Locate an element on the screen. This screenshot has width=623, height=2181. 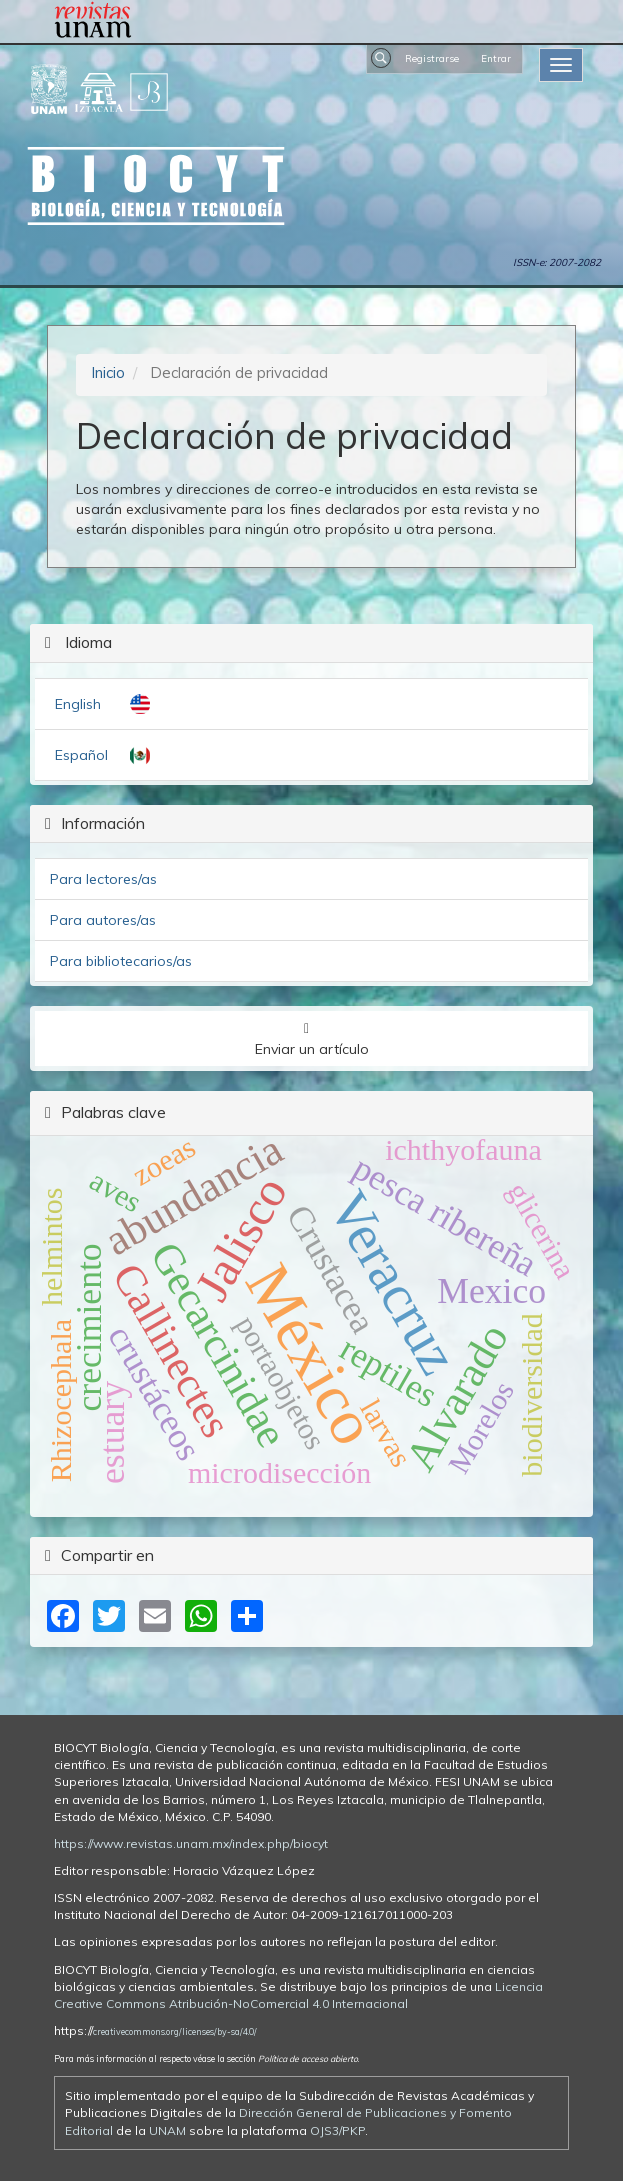
OJS3/PKP is located at coordinates (337, 2130).